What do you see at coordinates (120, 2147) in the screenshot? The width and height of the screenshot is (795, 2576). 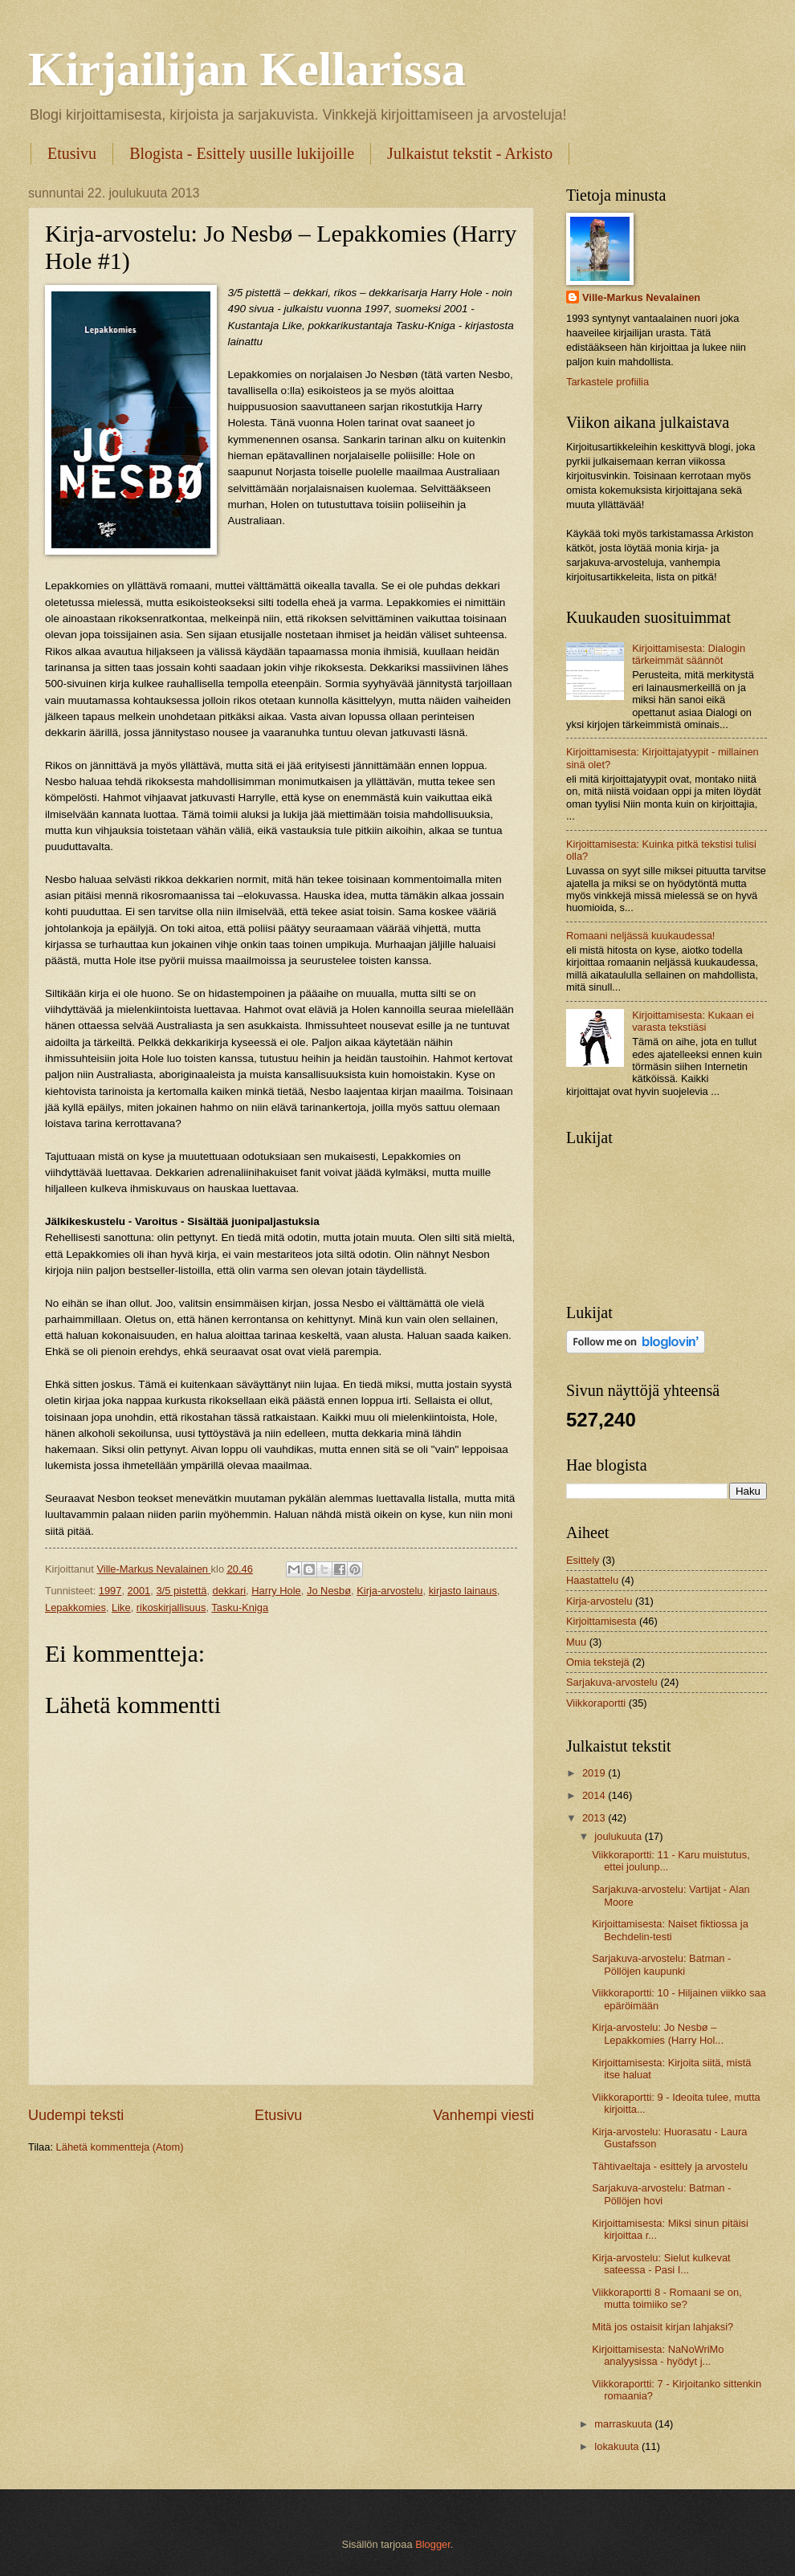 I see `Lähetä kommentteja (Atom)` at bounding box center [120, 2147].